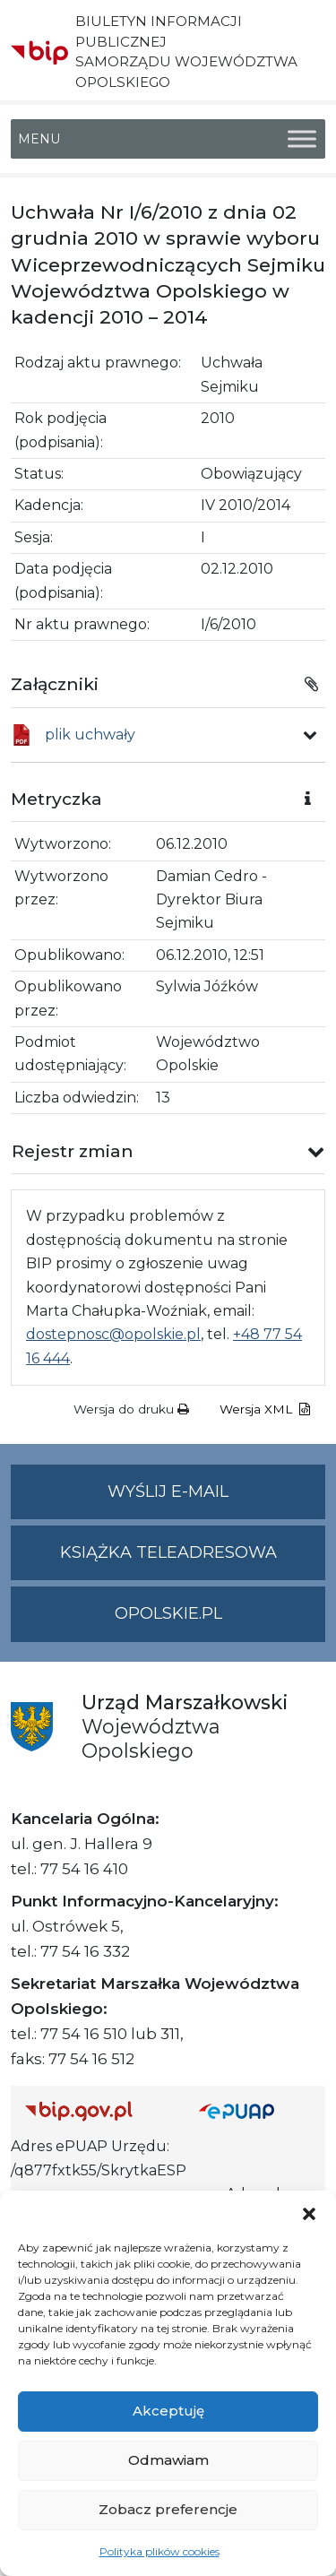 The height and width of the screenshot is (2576, 336). I want to click on Wyślij e-mail, so click(216, 1499).